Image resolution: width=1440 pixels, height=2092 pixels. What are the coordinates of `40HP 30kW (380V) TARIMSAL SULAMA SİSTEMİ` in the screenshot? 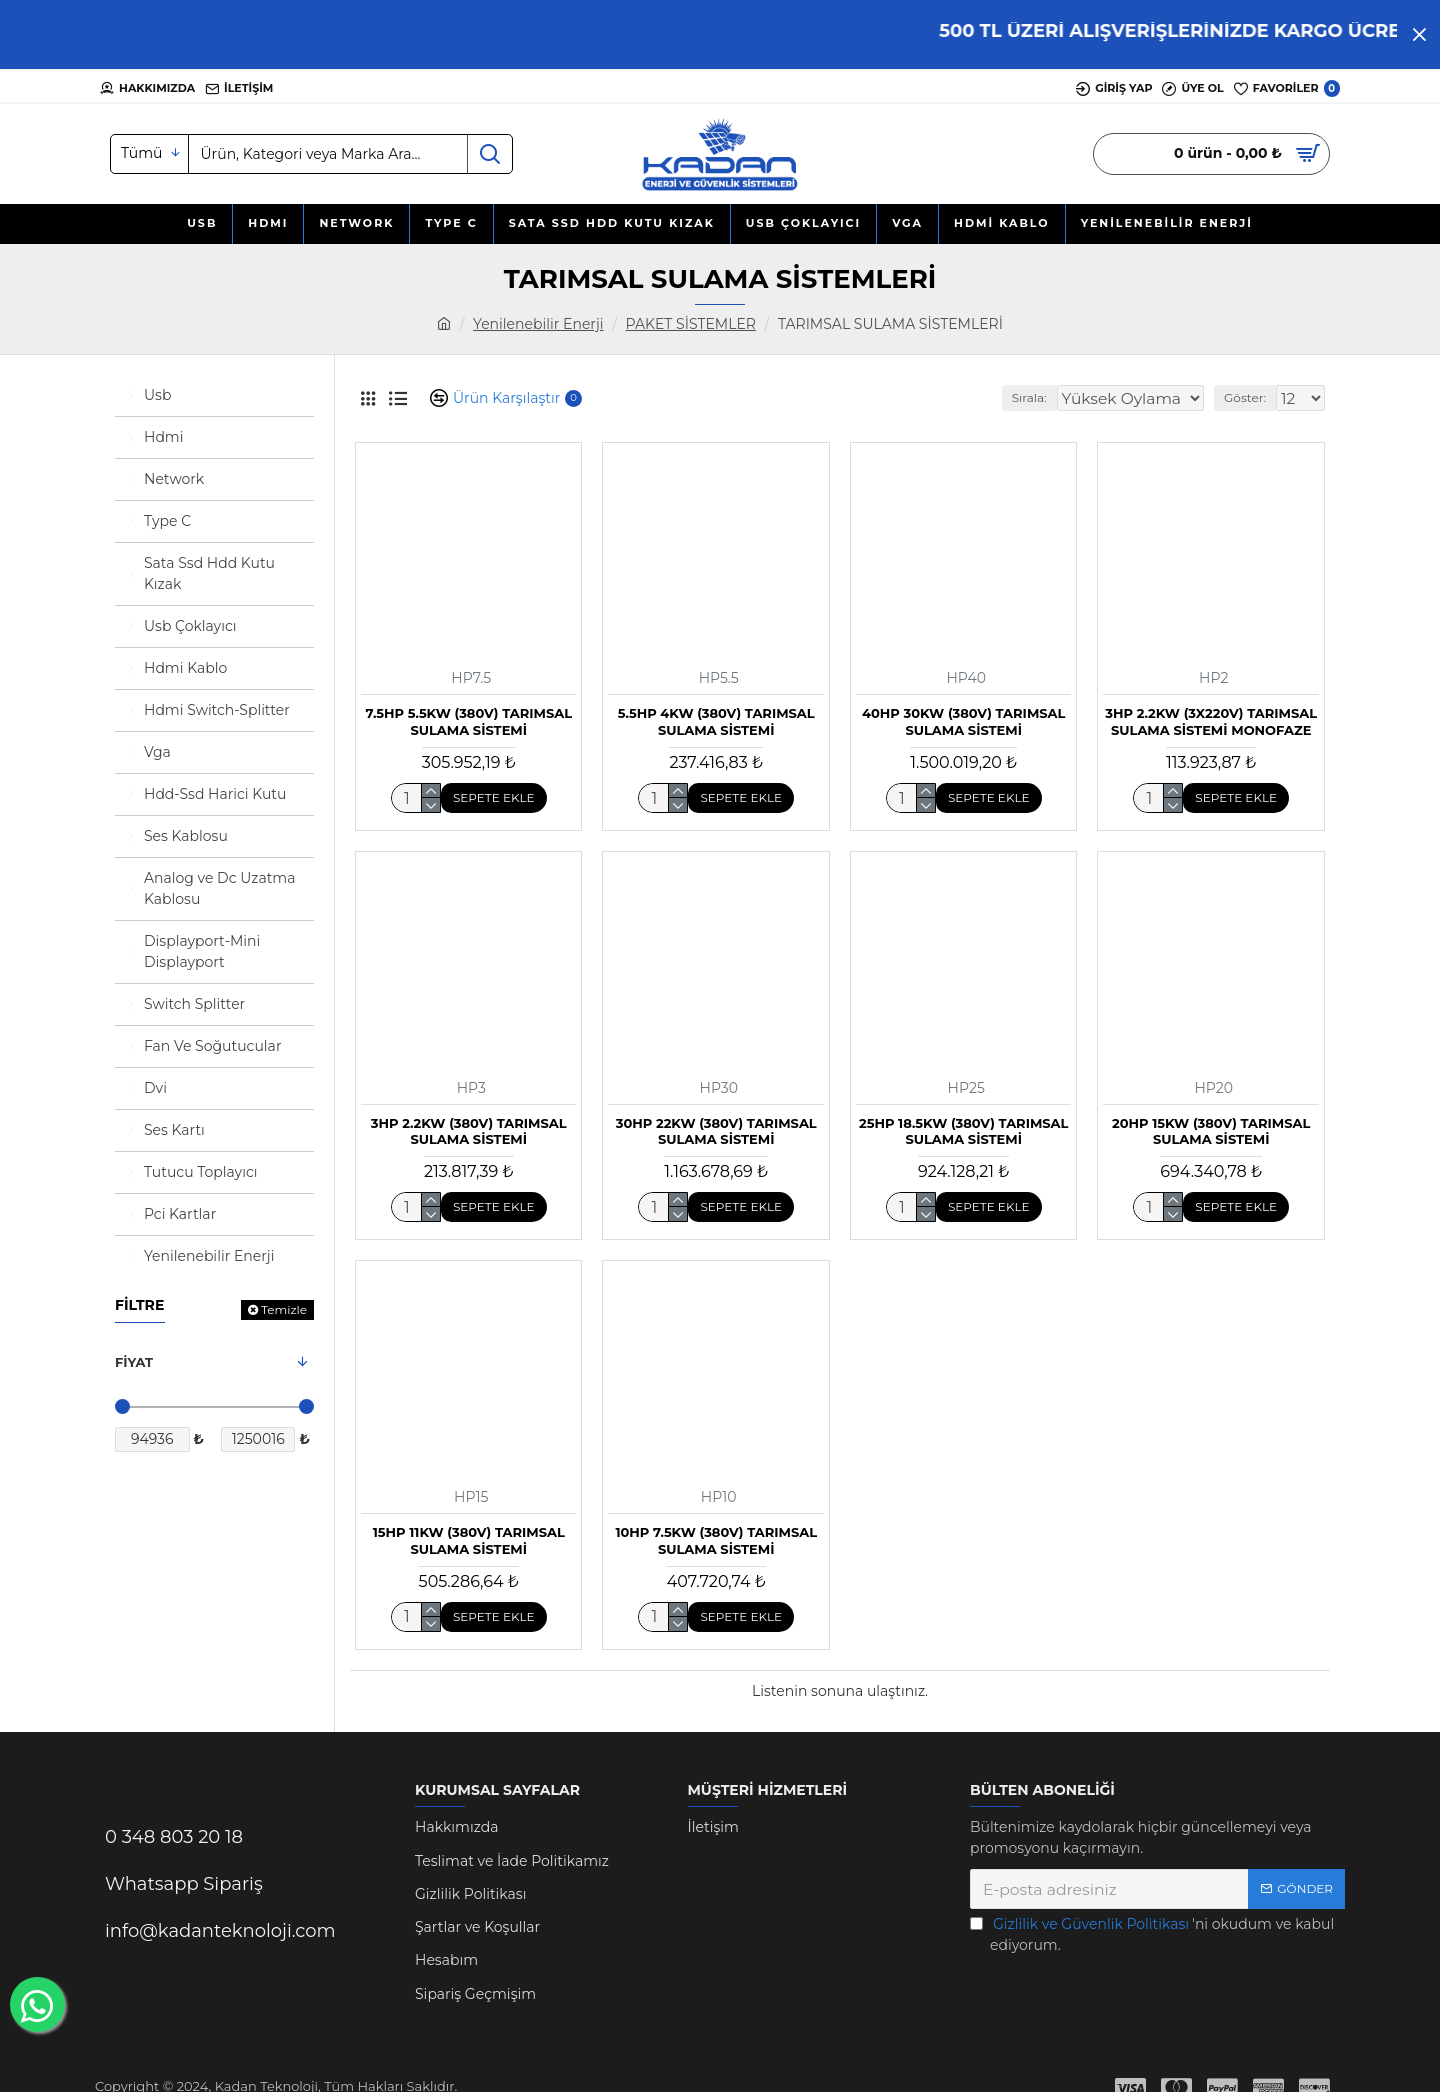 It's located at (963, 721).